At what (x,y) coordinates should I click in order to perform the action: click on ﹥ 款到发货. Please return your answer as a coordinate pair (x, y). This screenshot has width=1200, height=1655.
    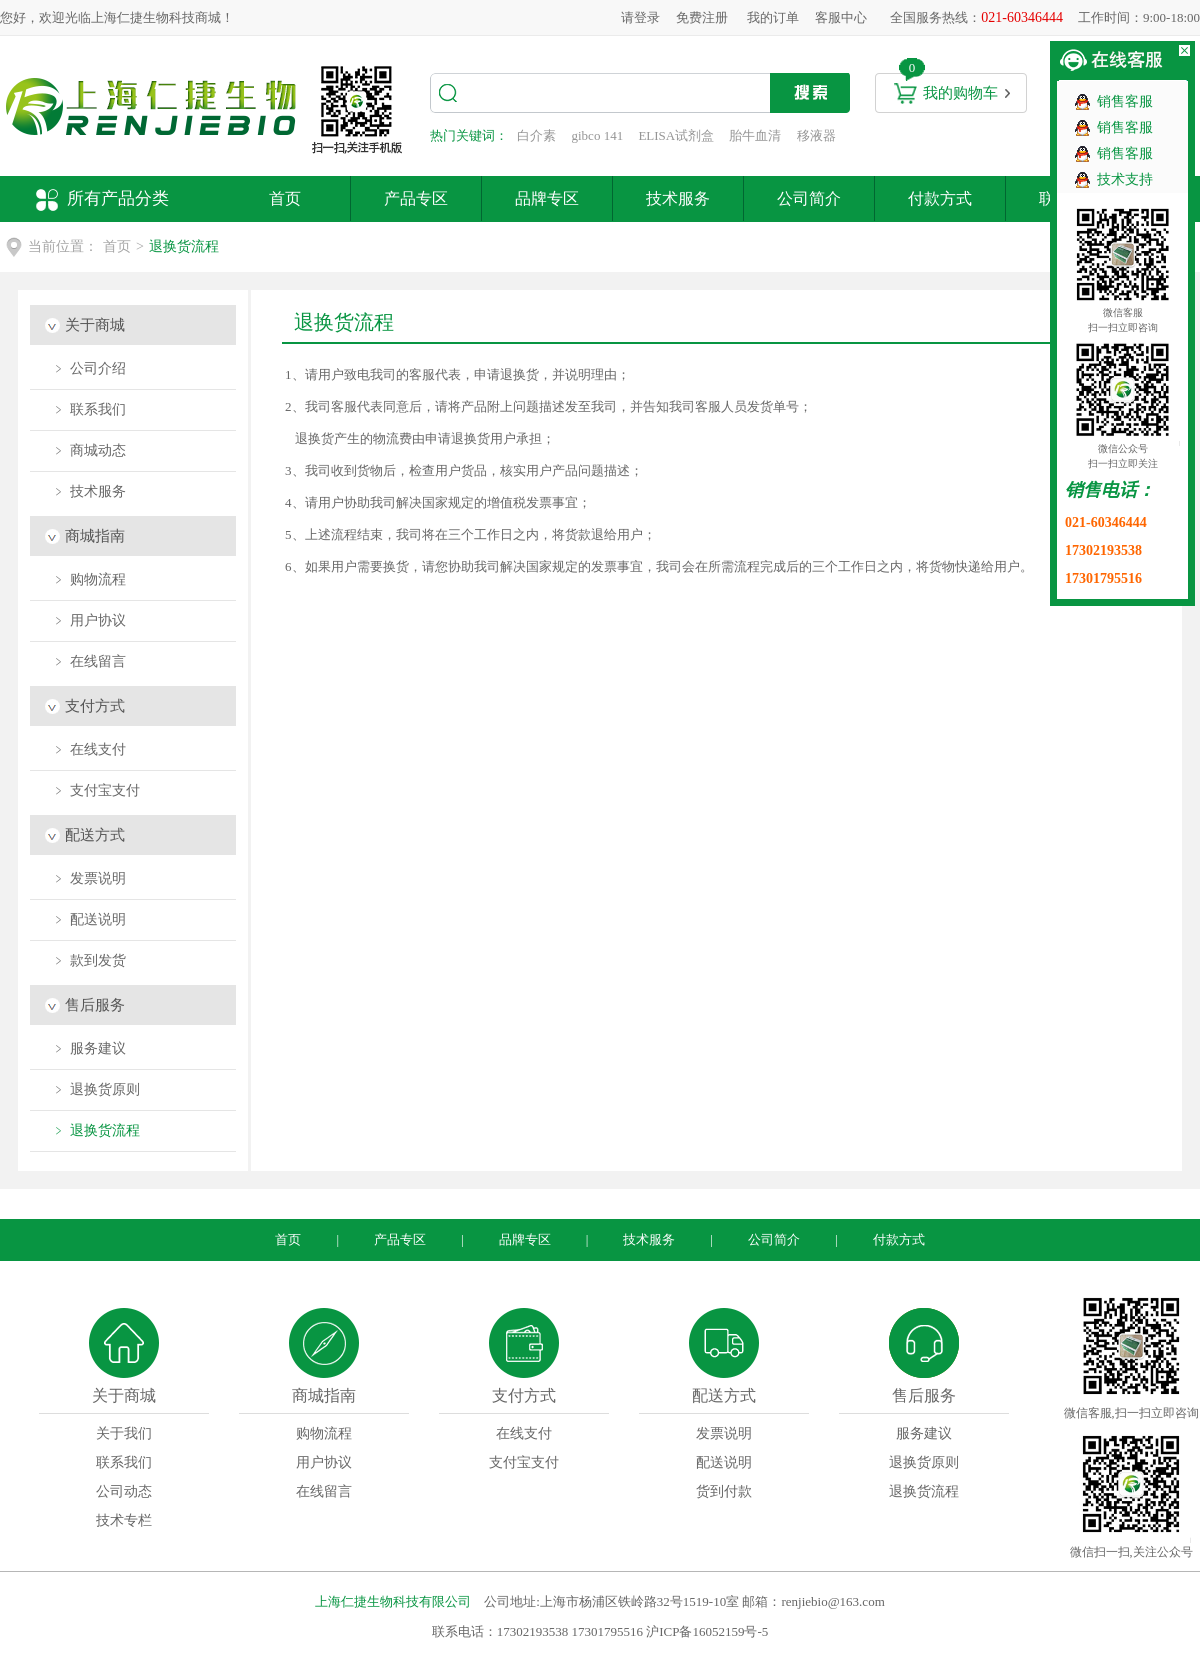
    Looking at the image, I should click on (89, 960).